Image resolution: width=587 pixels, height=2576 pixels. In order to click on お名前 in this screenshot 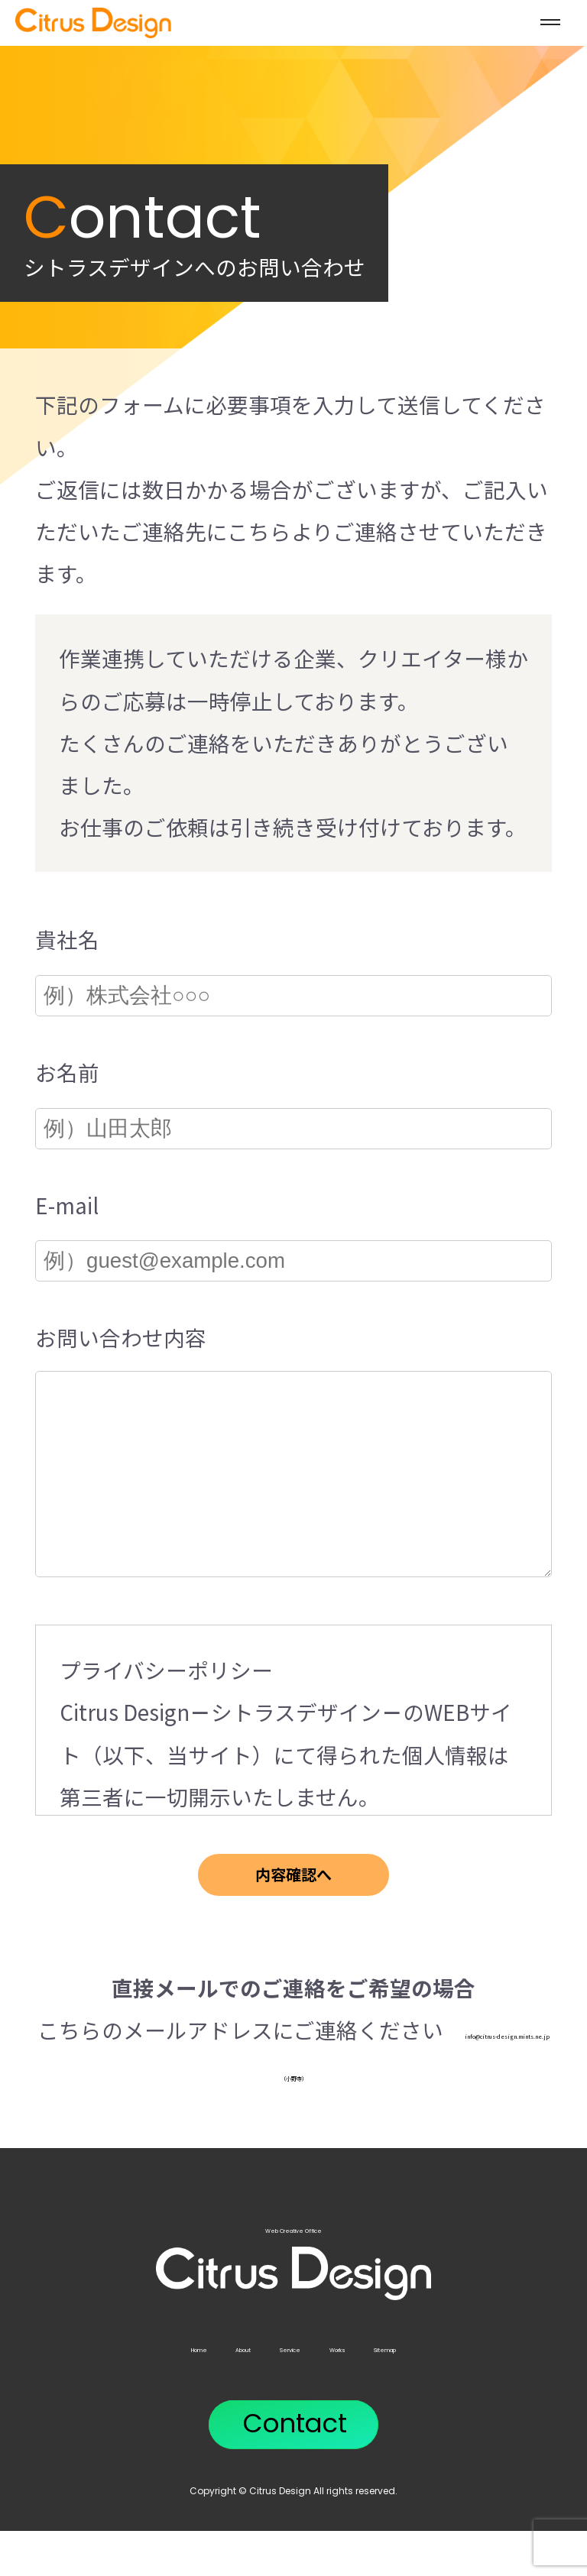, I will do `click(67, 1072)`.